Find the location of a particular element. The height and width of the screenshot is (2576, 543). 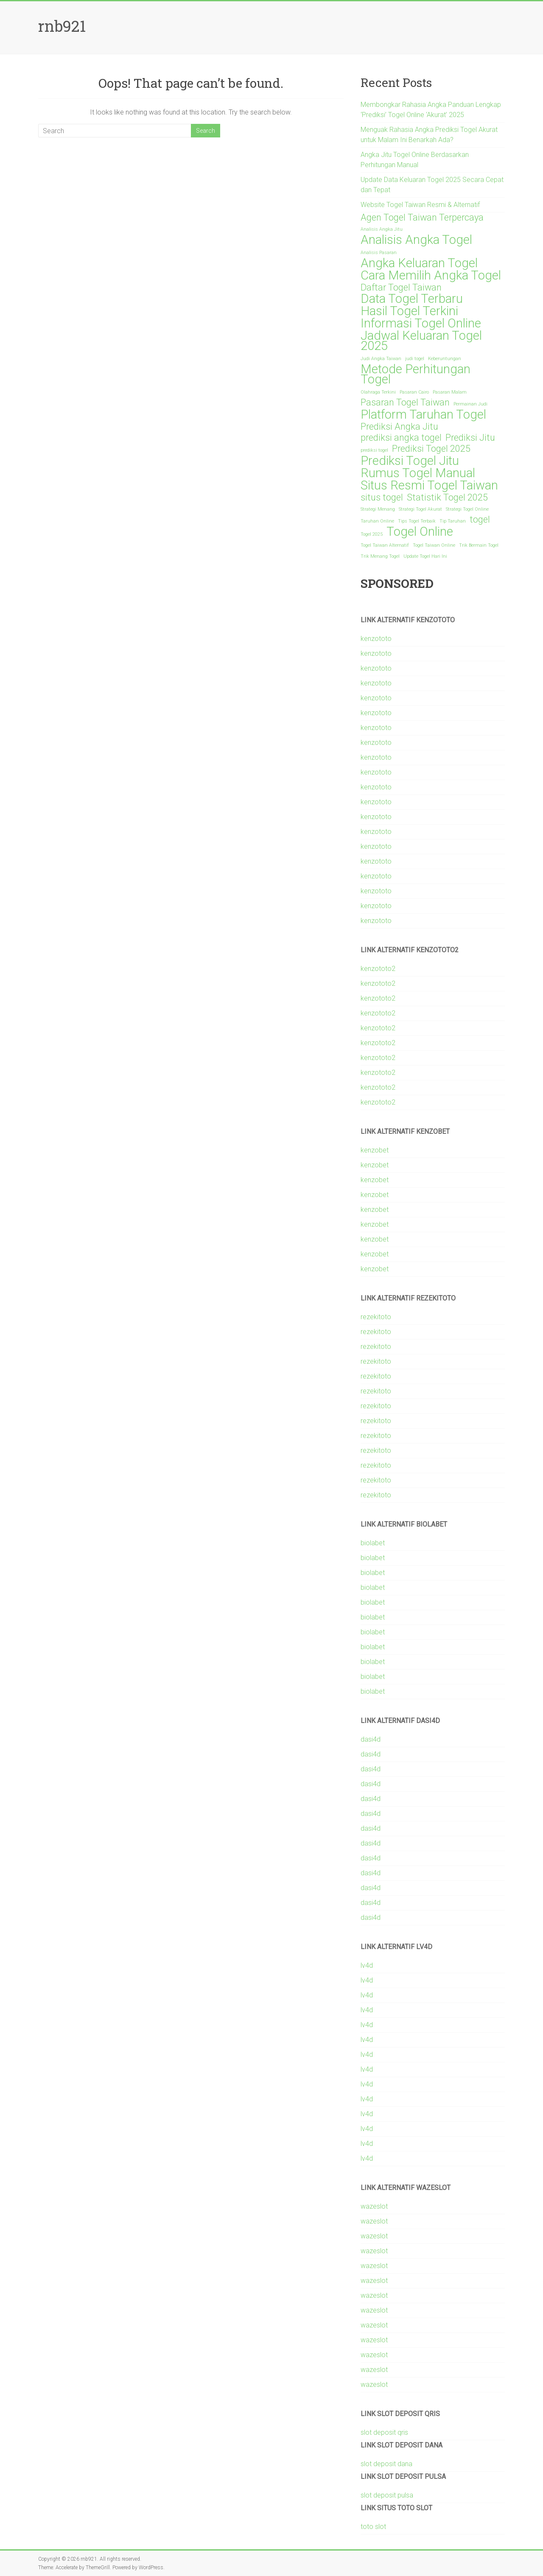

Strategi Menang [Strategi Menang (1 item)] is located at coordinates (378, 509).